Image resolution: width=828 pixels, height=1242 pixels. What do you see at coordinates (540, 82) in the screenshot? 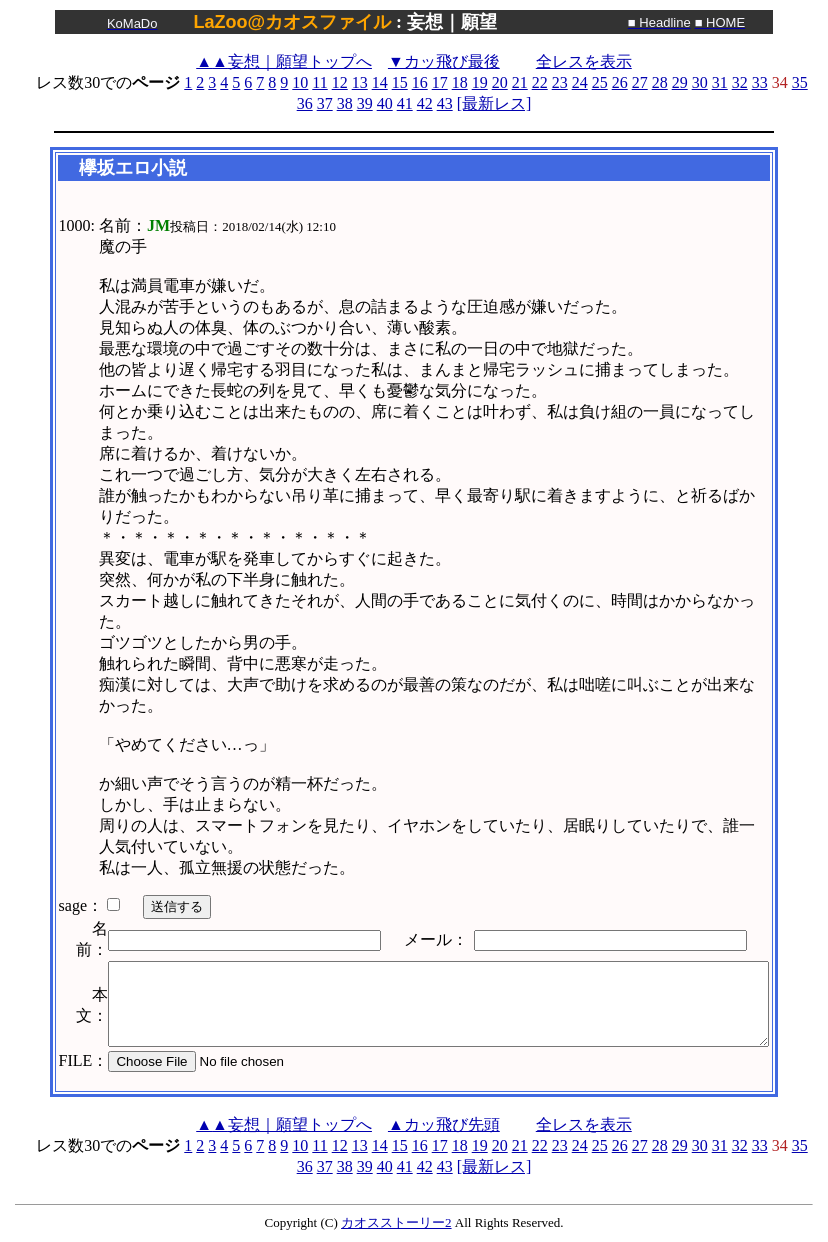
I see `22` at bounding box center [540, 82].